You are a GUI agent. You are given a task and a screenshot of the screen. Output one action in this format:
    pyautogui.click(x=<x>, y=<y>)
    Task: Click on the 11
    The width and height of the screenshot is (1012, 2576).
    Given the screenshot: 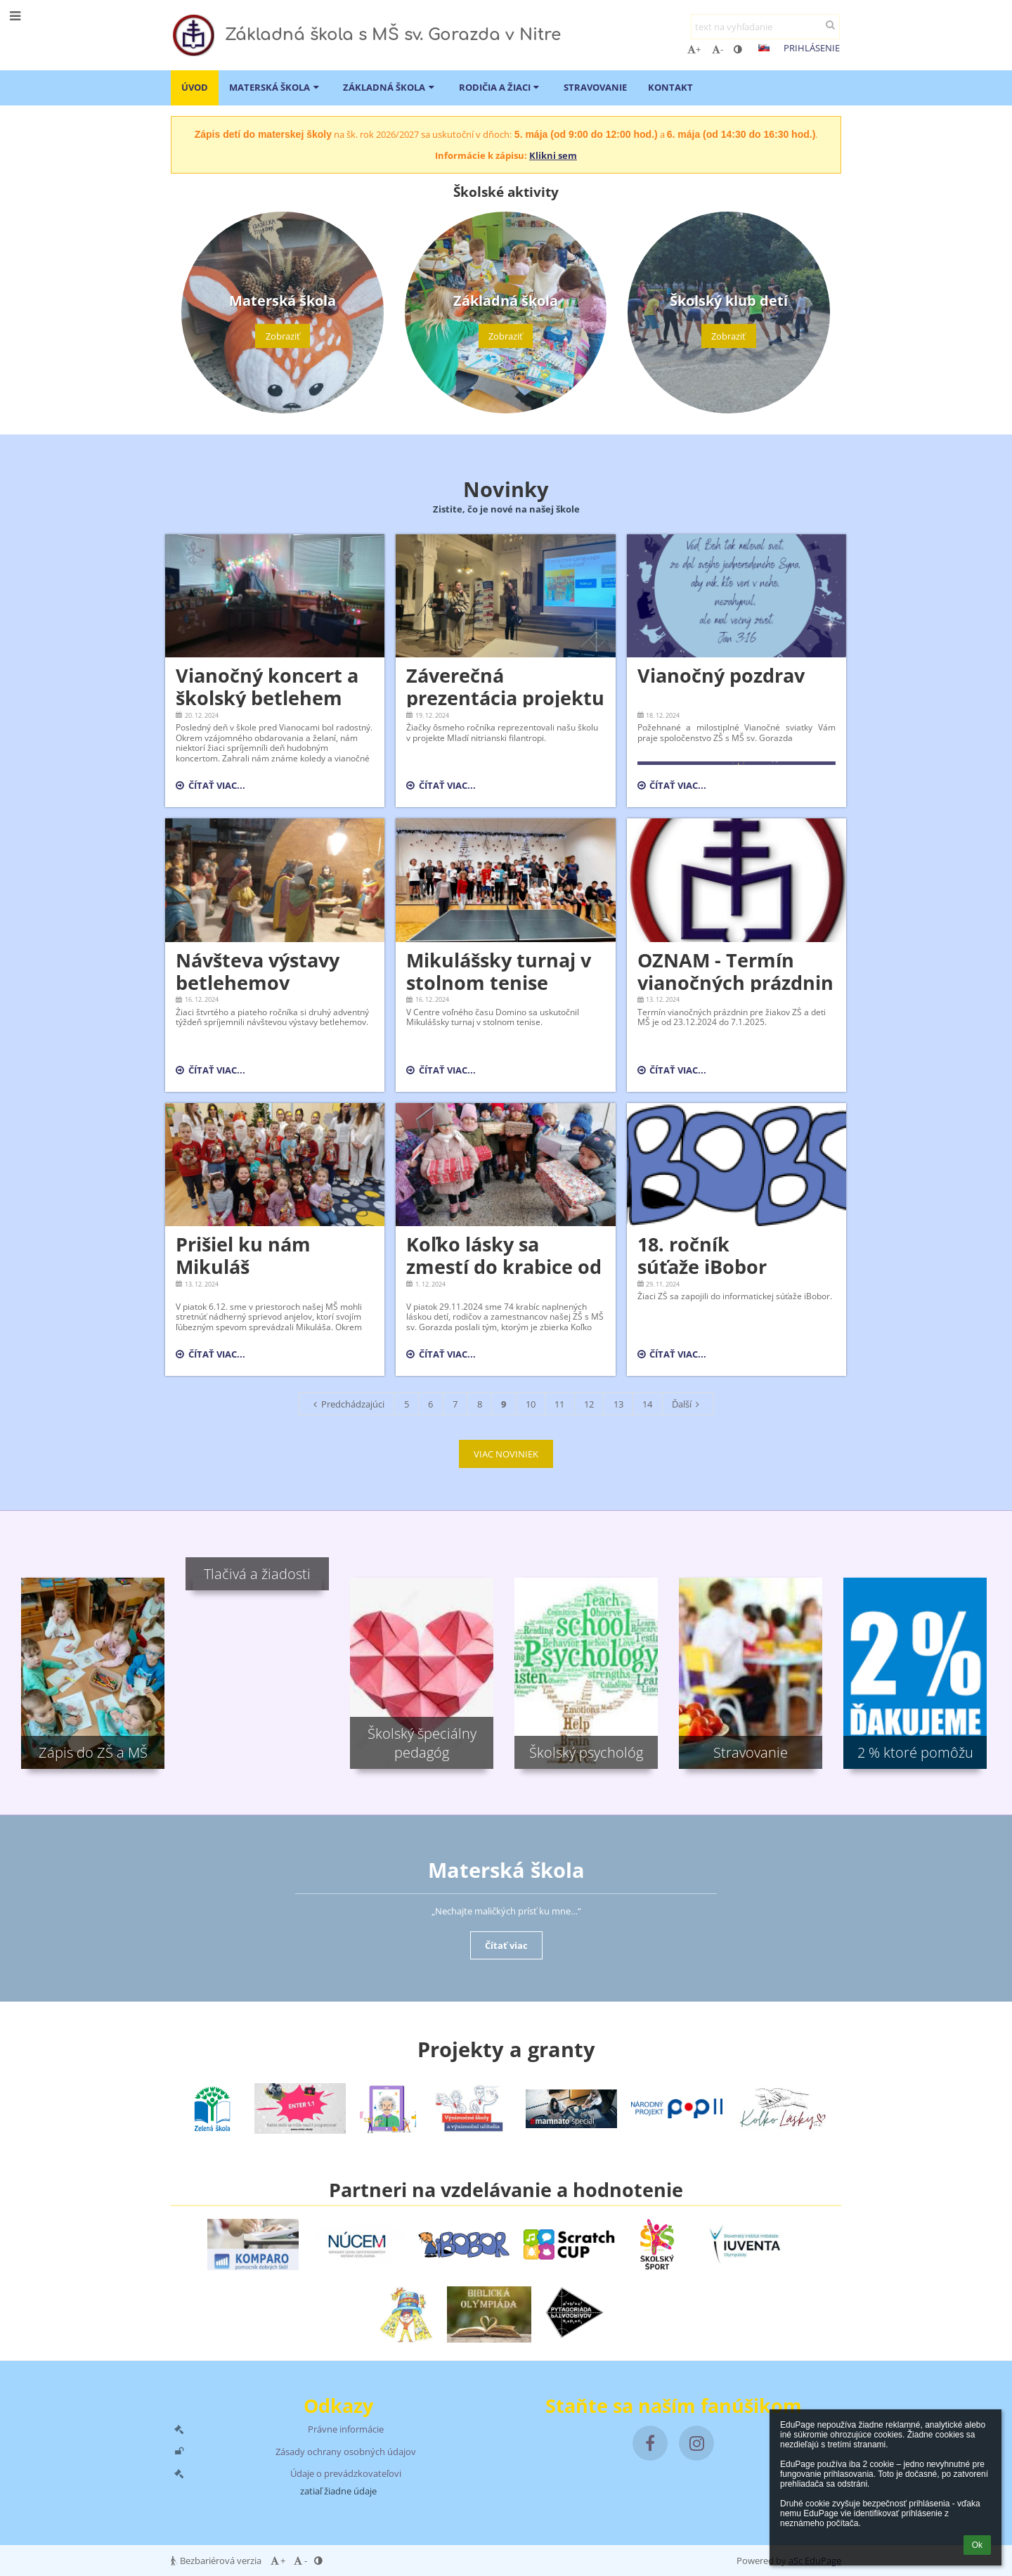 What is the action you would take?
    pyautogui.click(x=559, y=1404)
    